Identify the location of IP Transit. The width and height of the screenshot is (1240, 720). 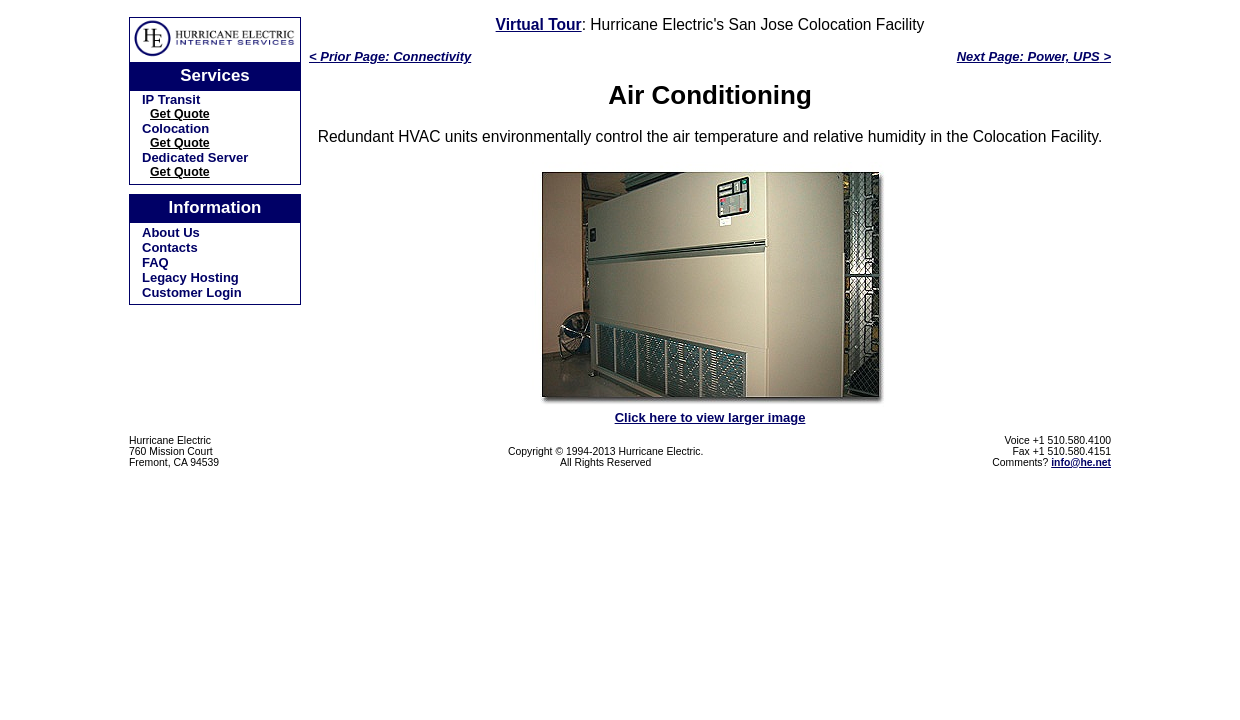
(171, 99).